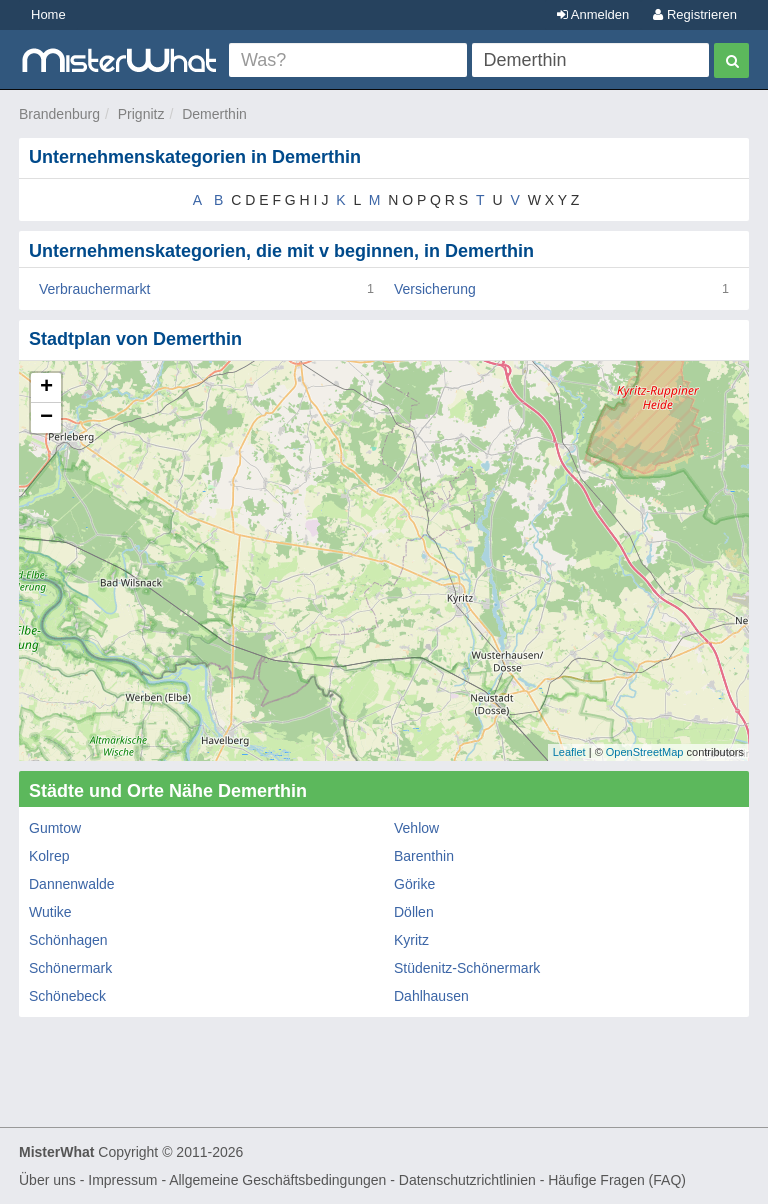  Describe the element at coordinates (59, 114) in the screenshot. I see `Brandenburg` at that location.